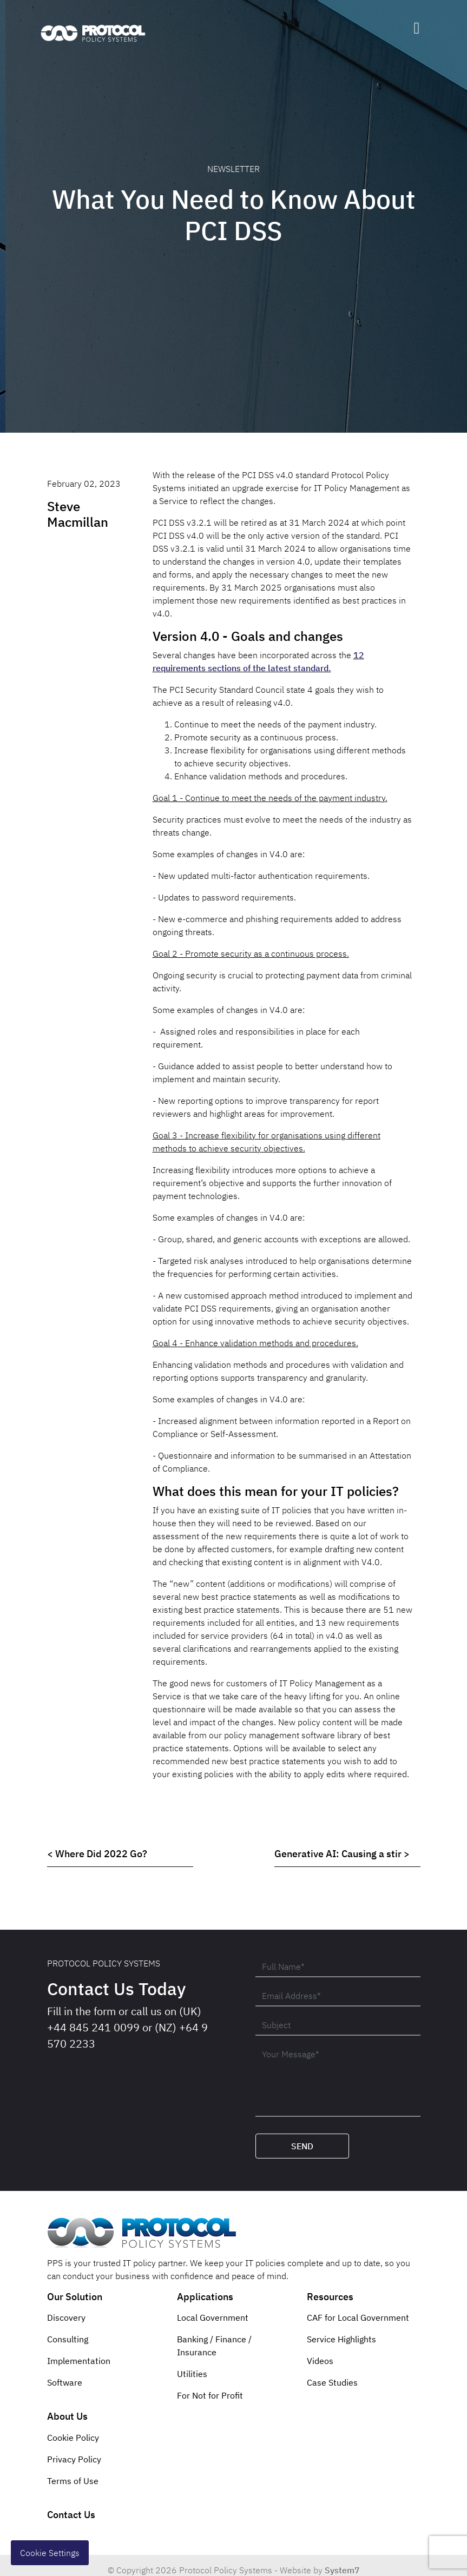 This screenshot has width=467, height=2576. Describe the element at coordinates (192, 2373) in the screenshot. I see `Utilities` at that location.